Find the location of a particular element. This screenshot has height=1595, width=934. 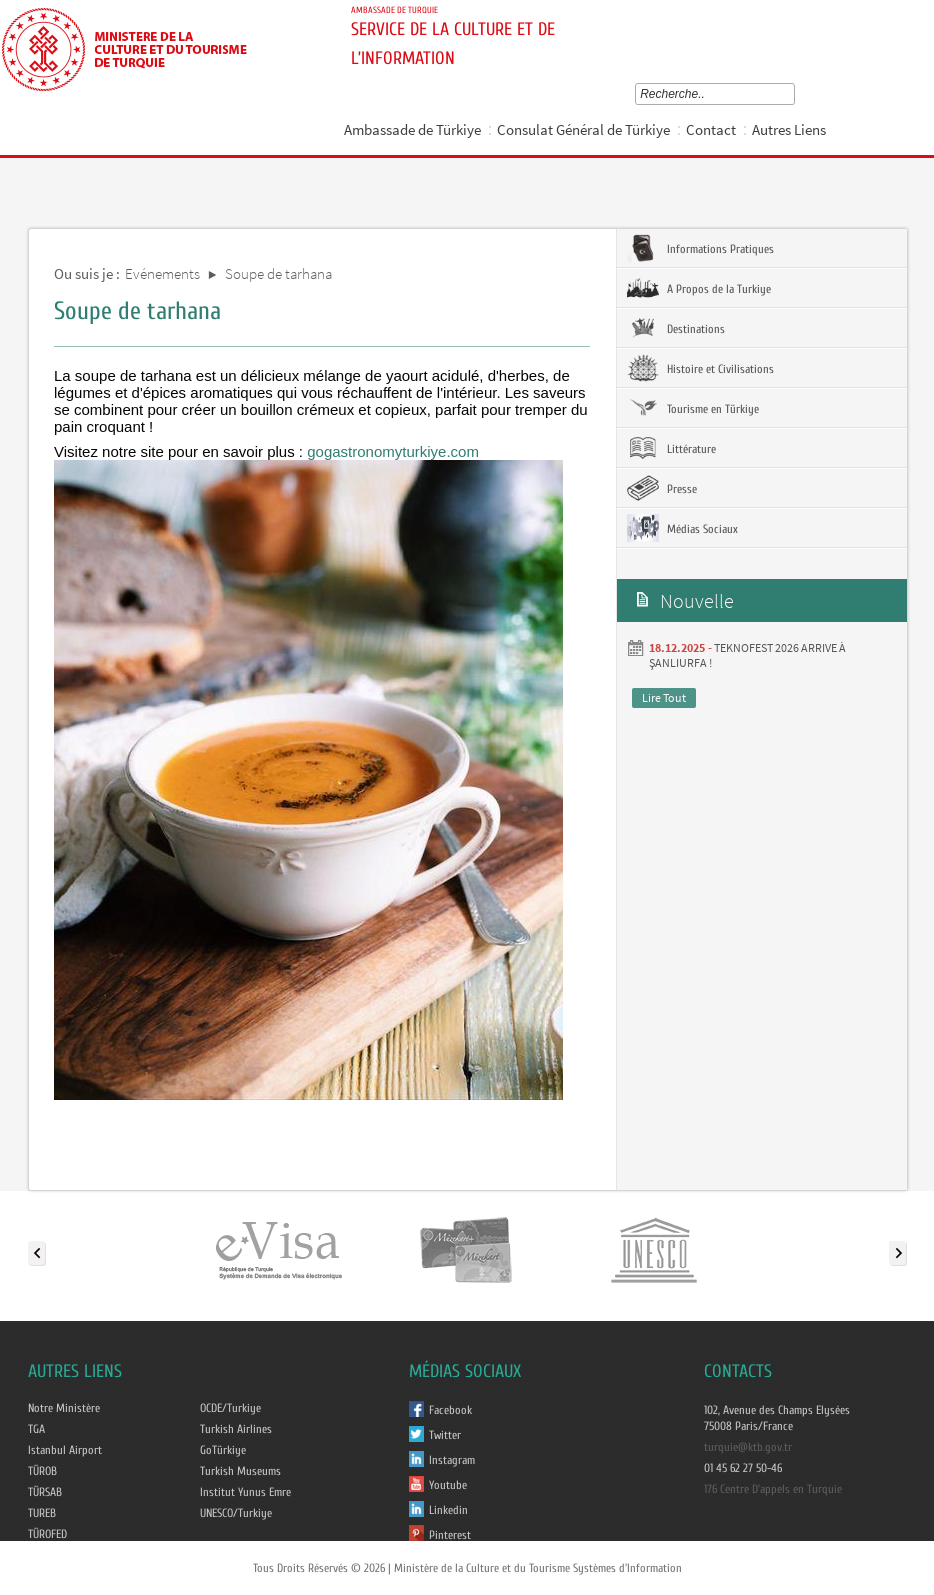

Ambassade de Türkiye is located at coordinates (412, 129).